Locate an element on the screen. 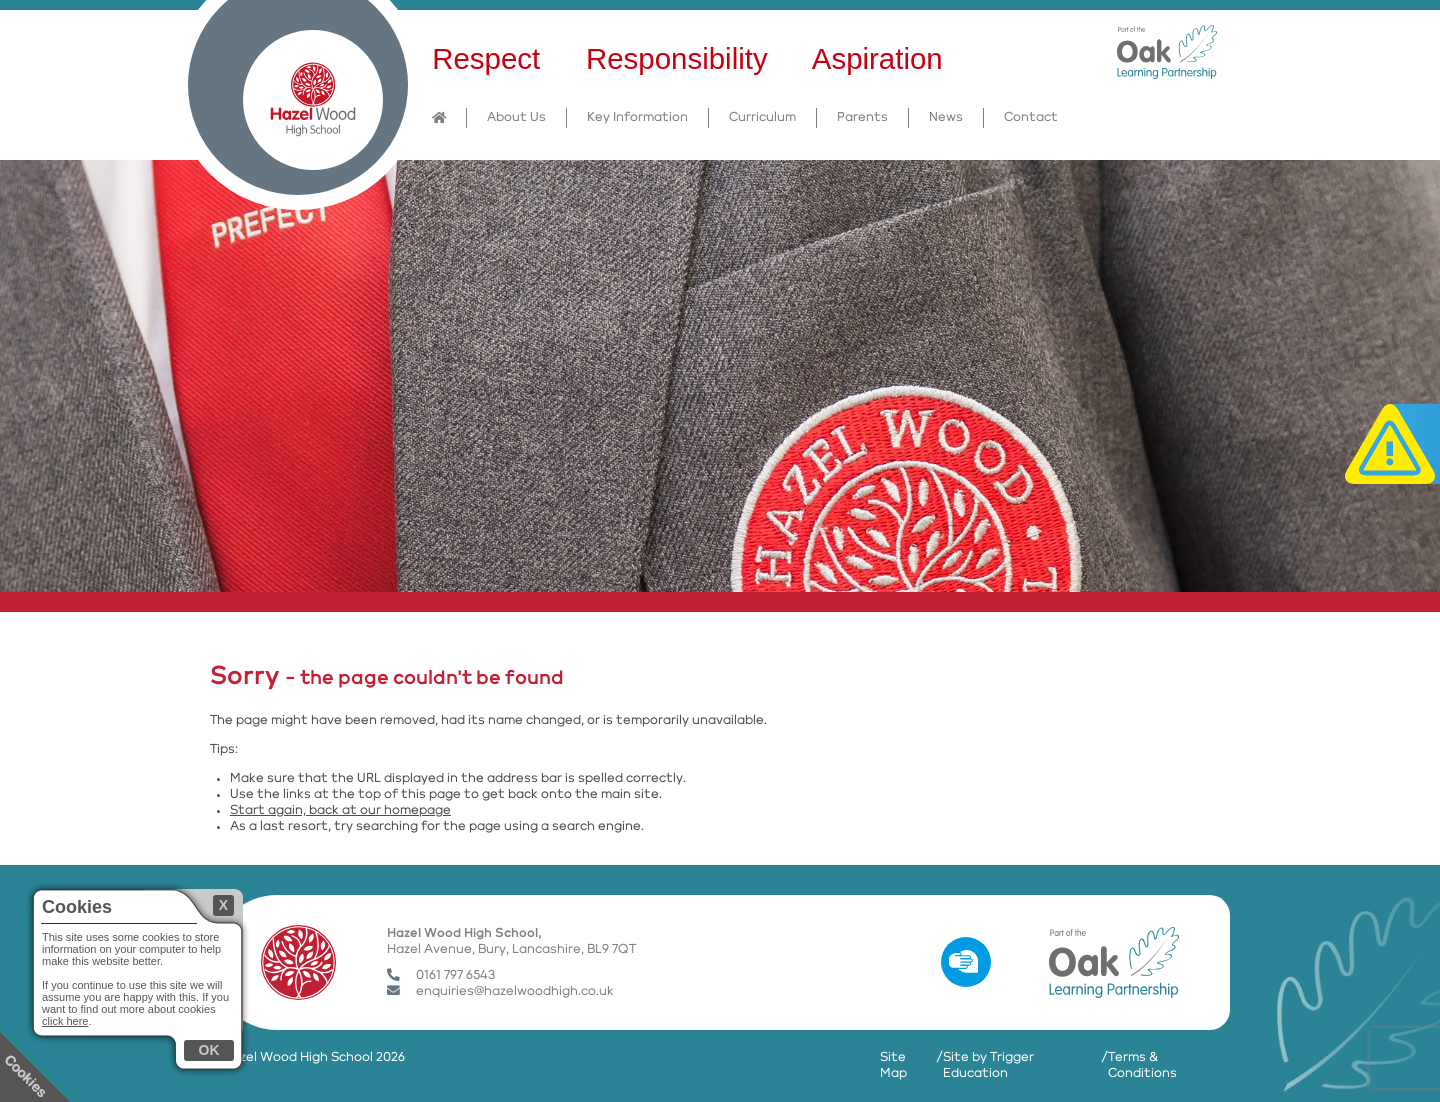 Image resolution: width=1440 pixels, height=1102 pixels. News is located at coordinates (946, 117).